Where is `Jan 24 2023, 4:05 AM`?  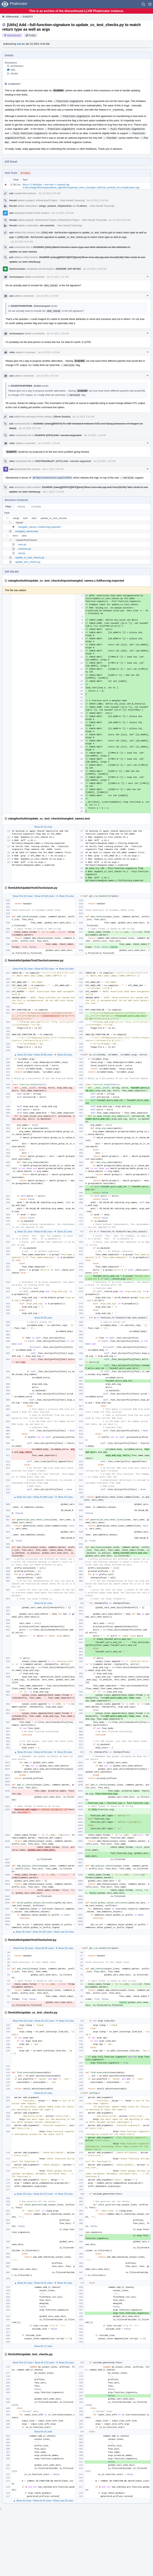 Jan 24 2023, 4:05 AM is located at coordinates (49, 352).